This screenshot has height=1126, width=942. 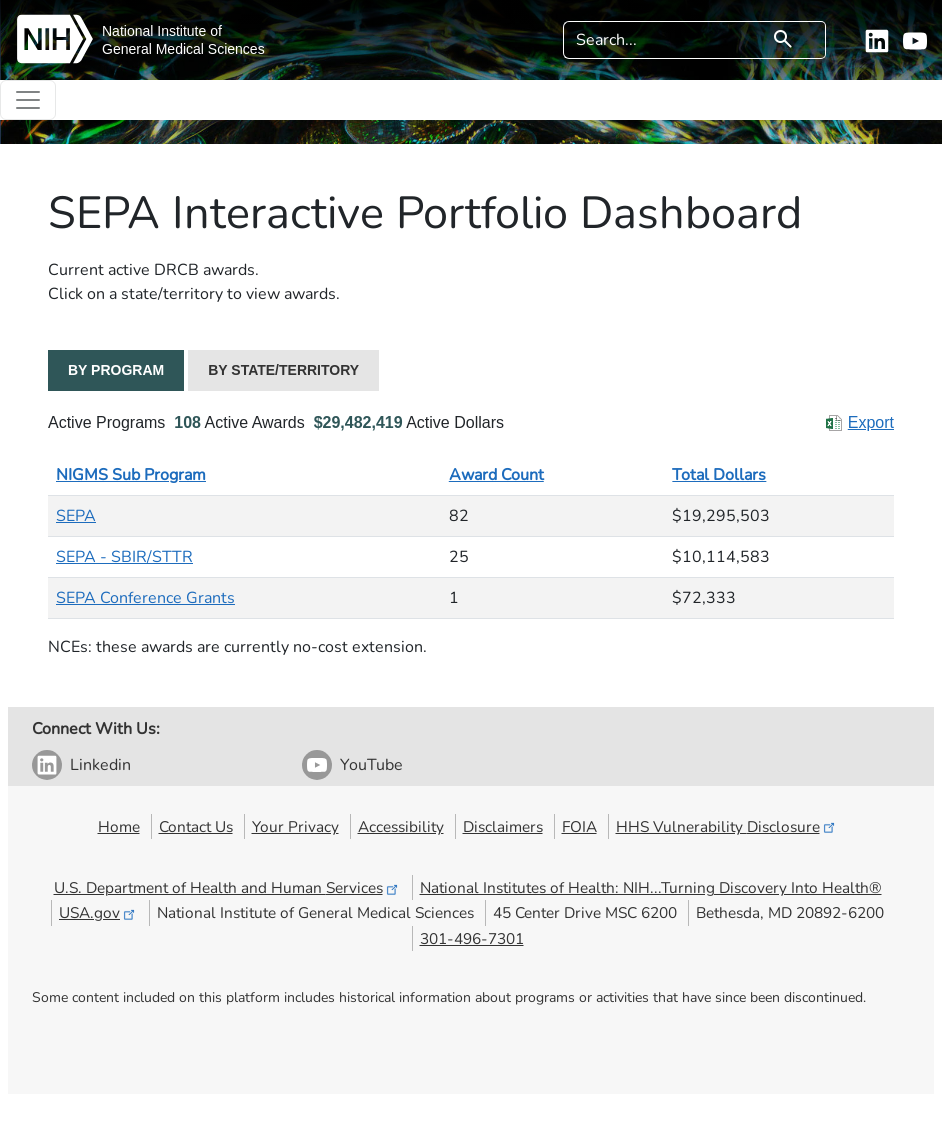 What do you see at coordinates (28, 100) in the screenshot?
I see `[Toggle navigation]` at bounding box center [28, 100].